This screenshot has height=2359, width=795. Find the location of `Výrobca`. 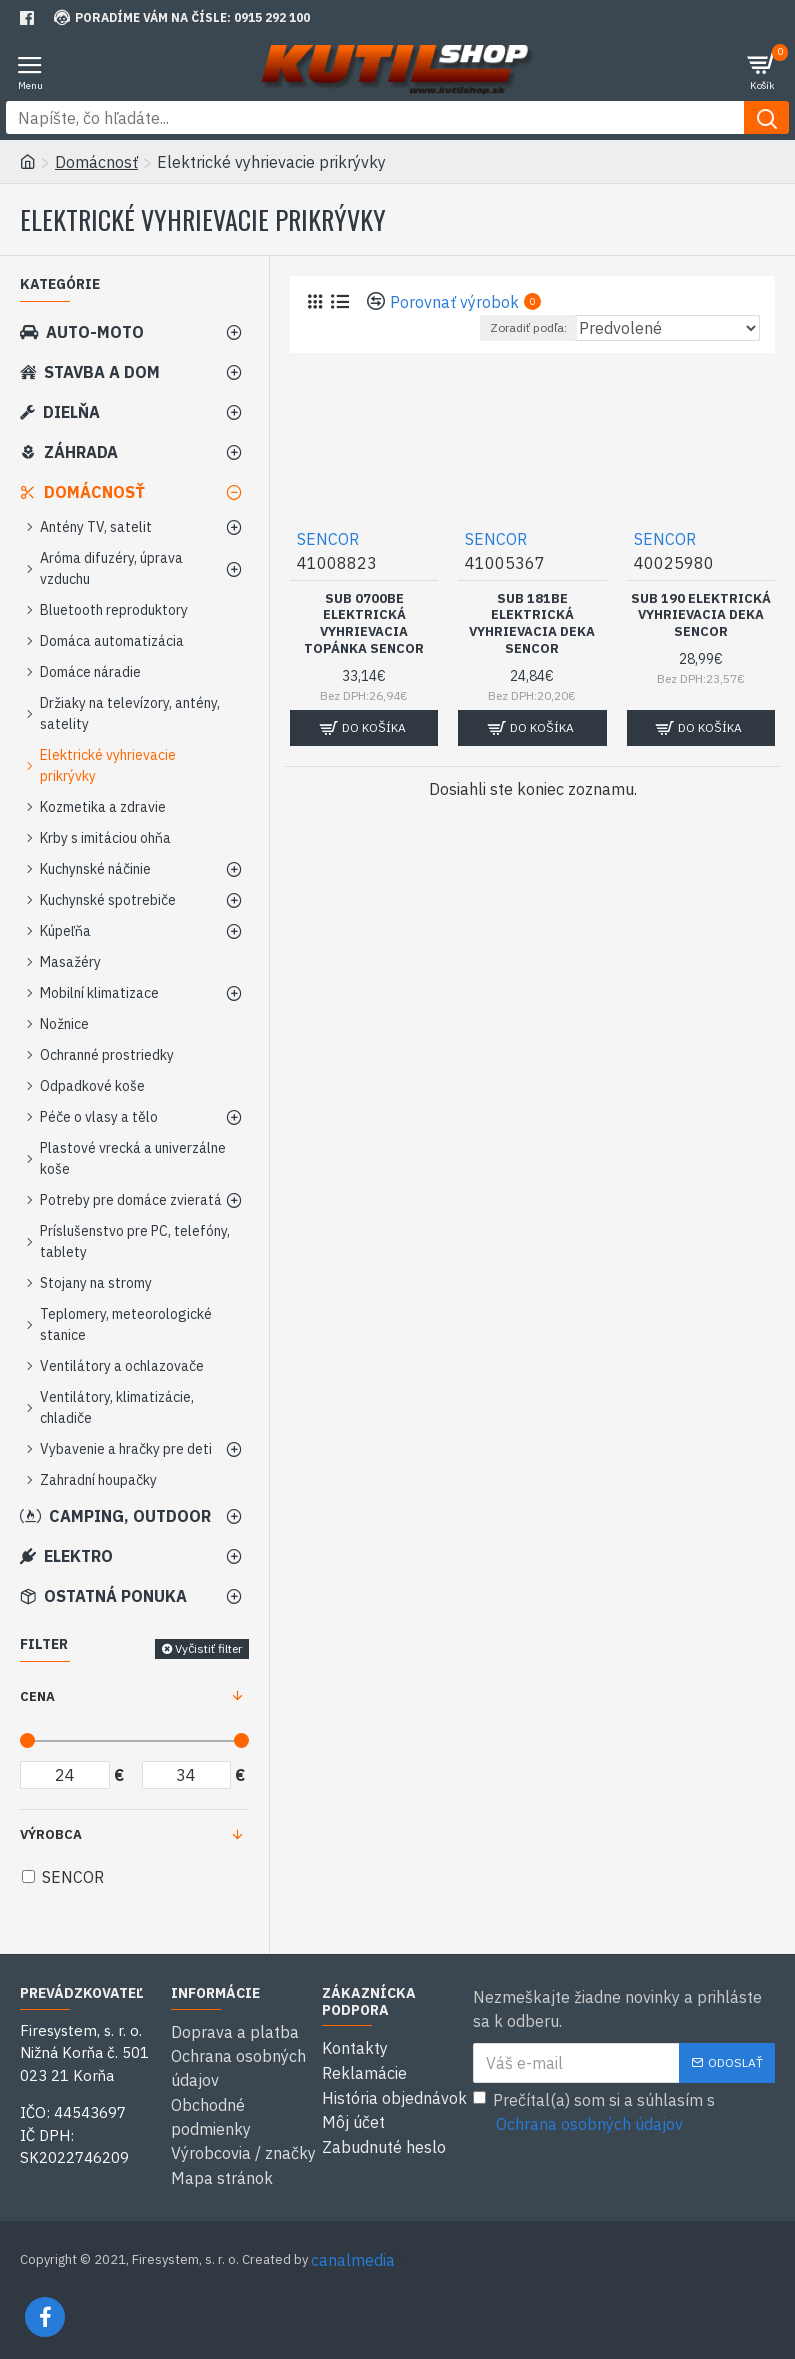

Výrobca is located at coordinates (51, 1834).